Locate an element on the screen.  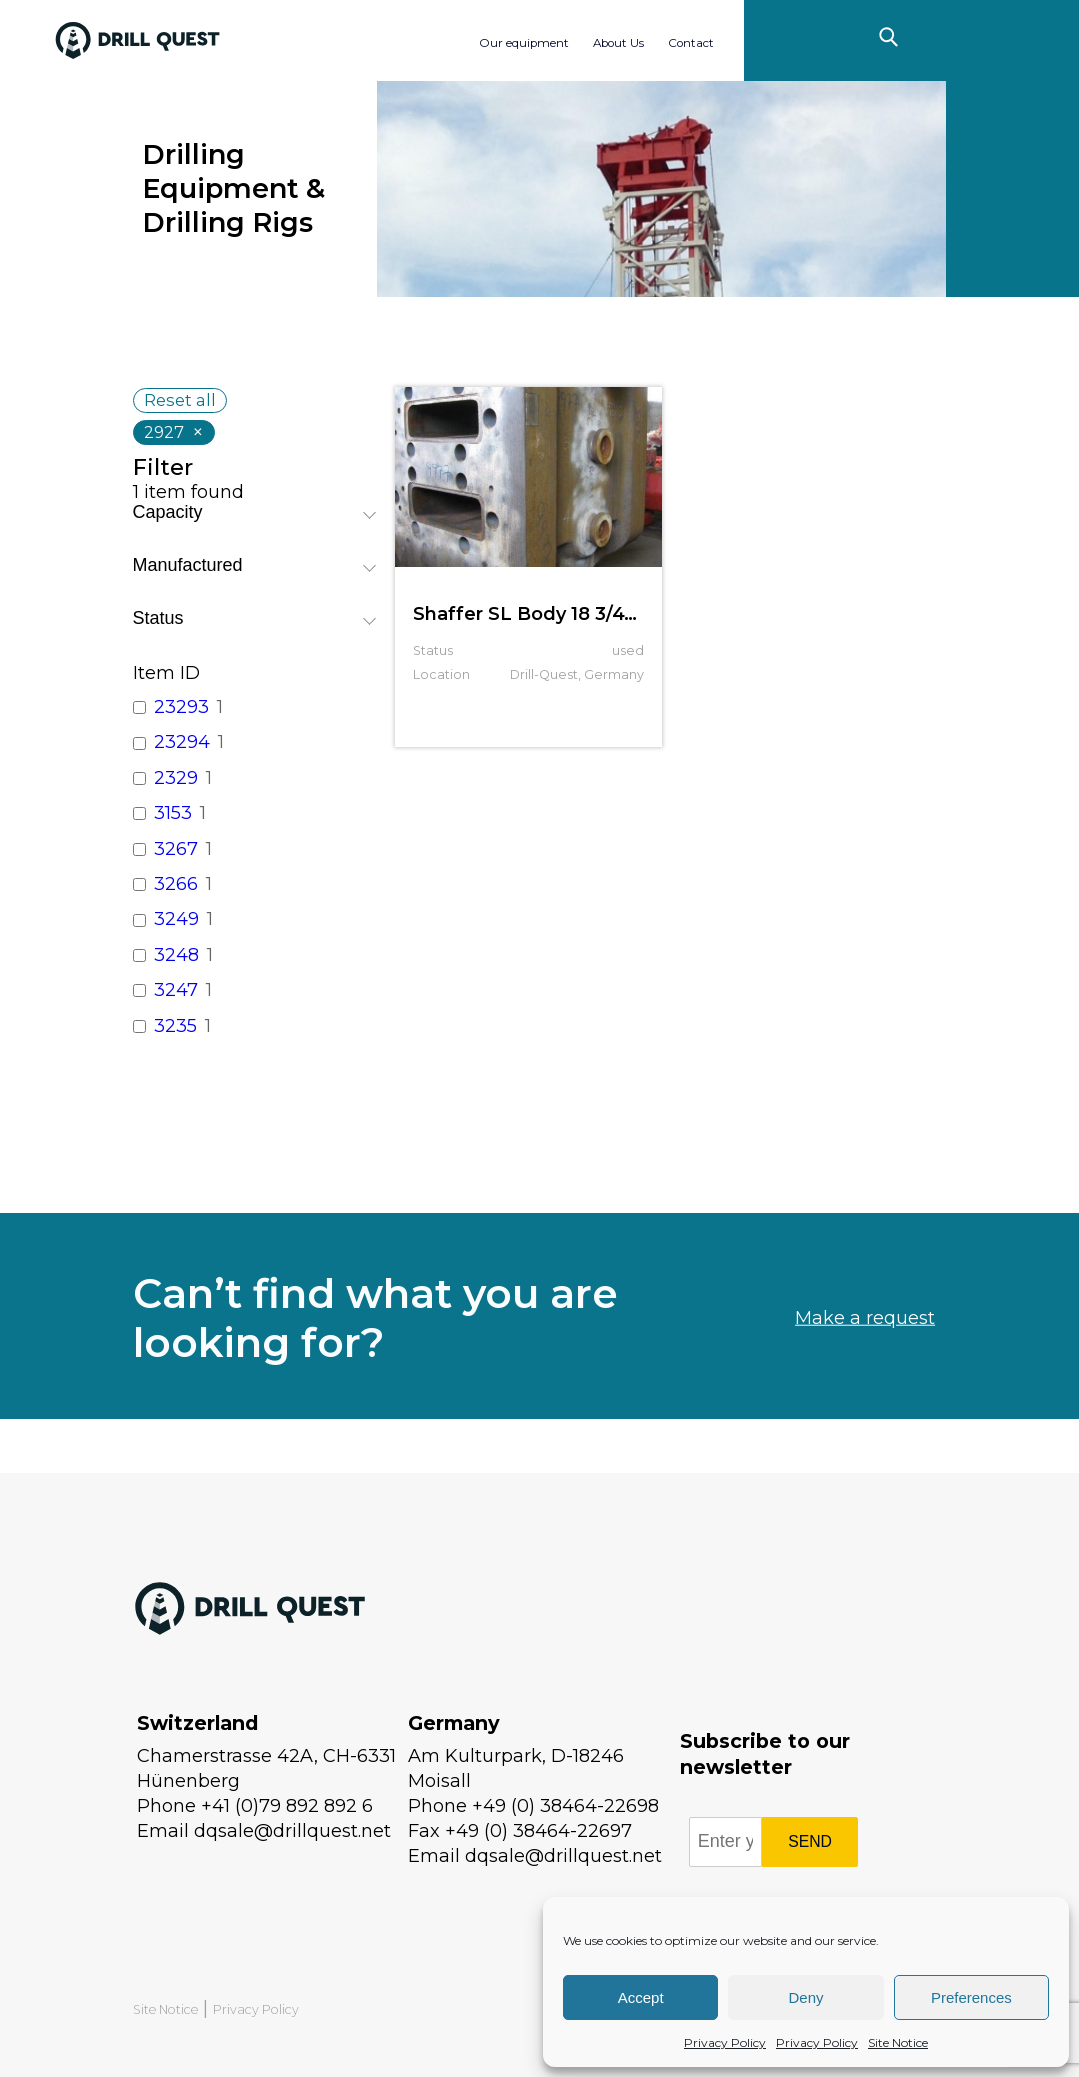
Privacy Policy is located at coordinates (725, 2042).